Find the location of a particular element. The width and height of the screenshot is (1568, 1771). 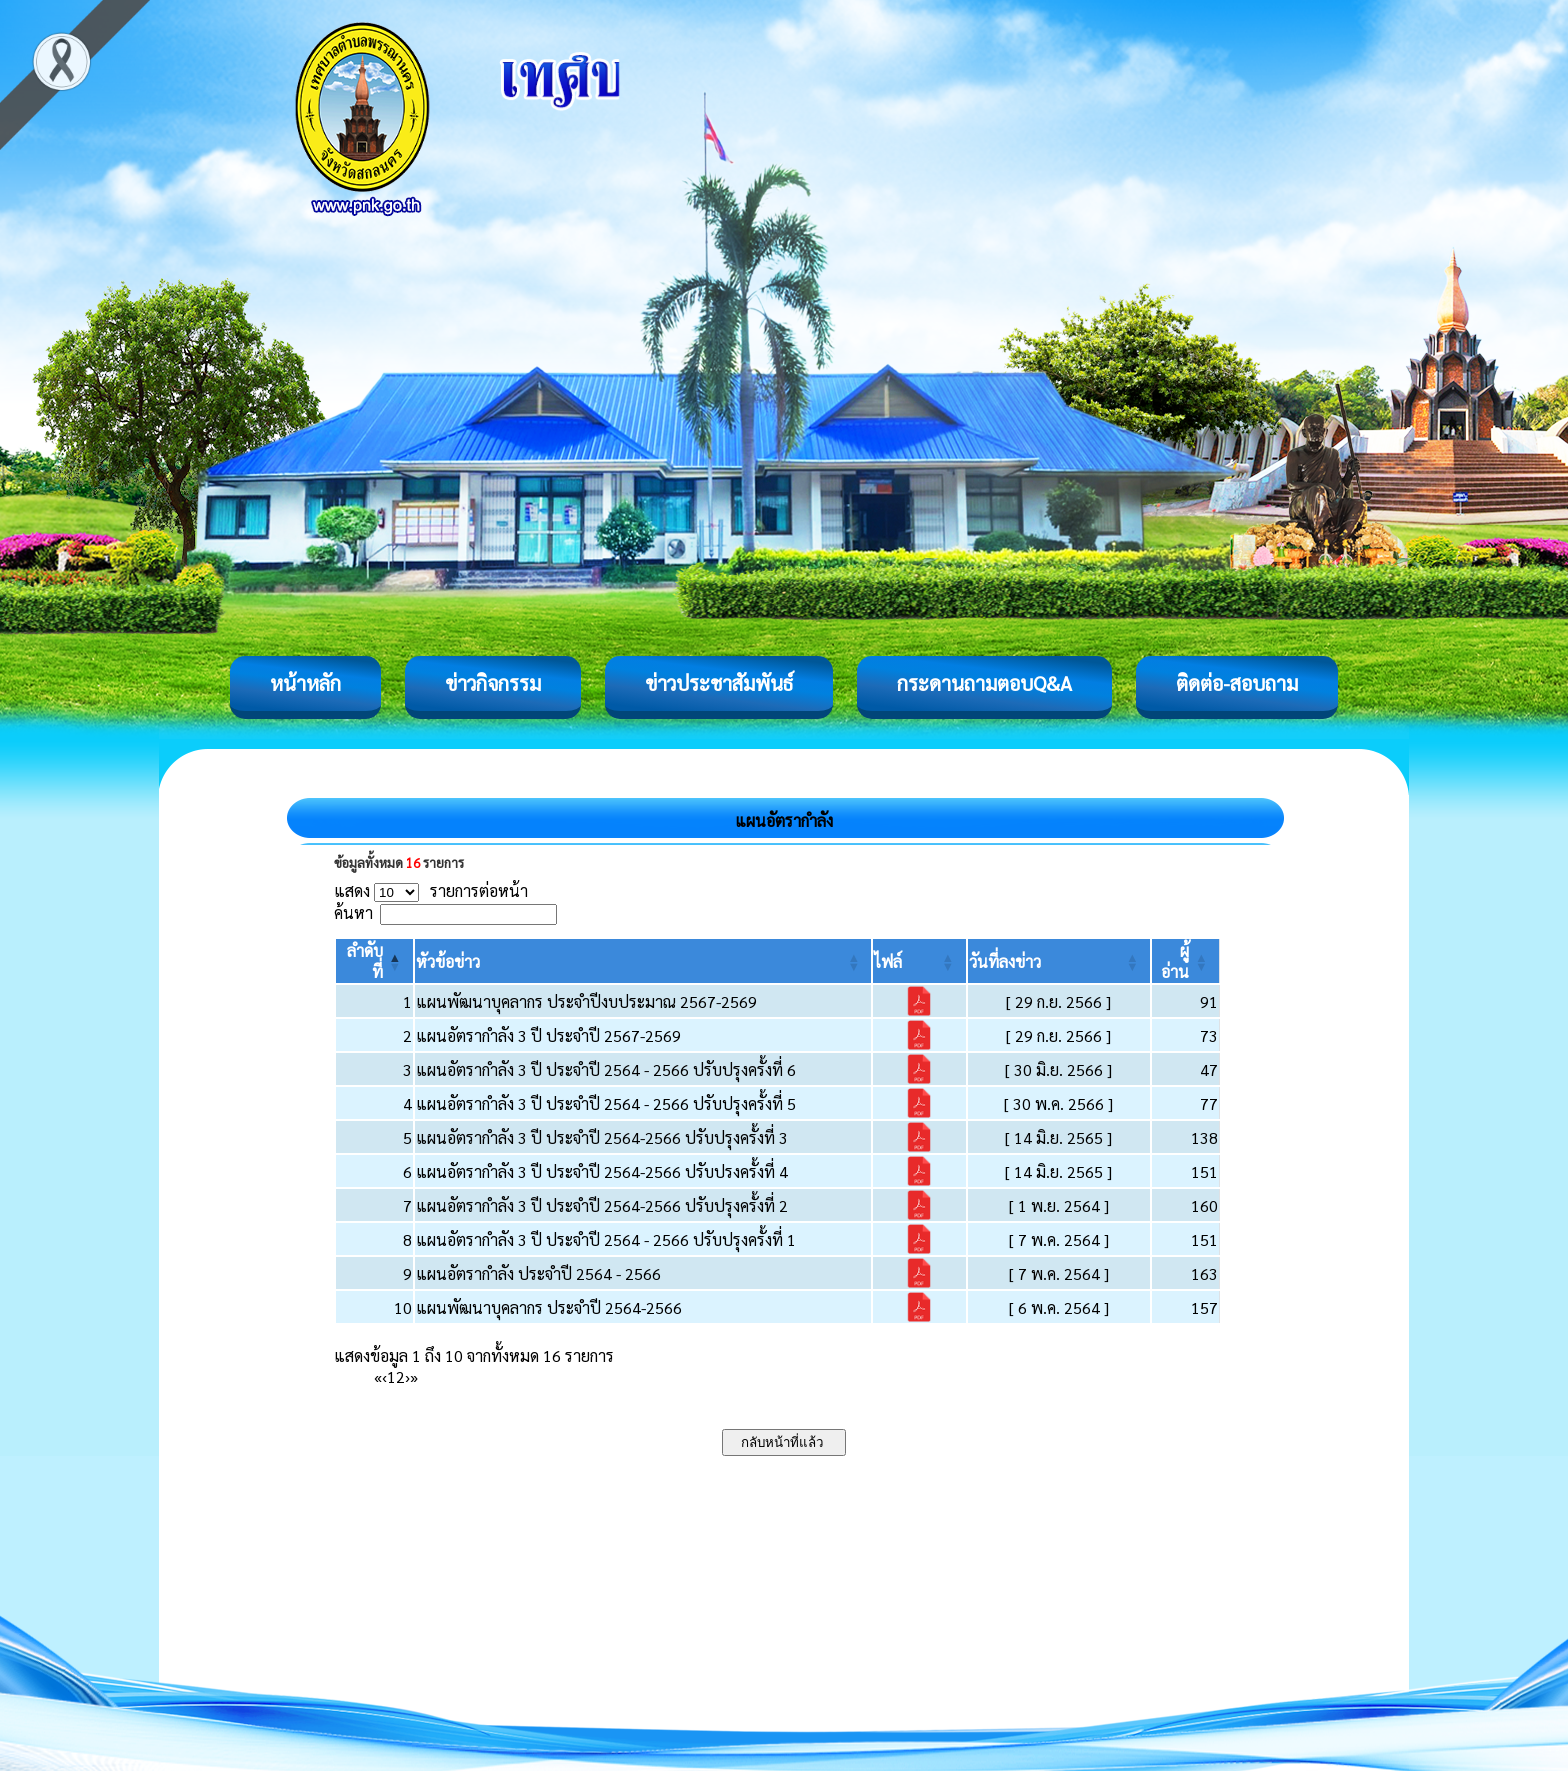

» [Last] is located at coordinates (414, 1376).